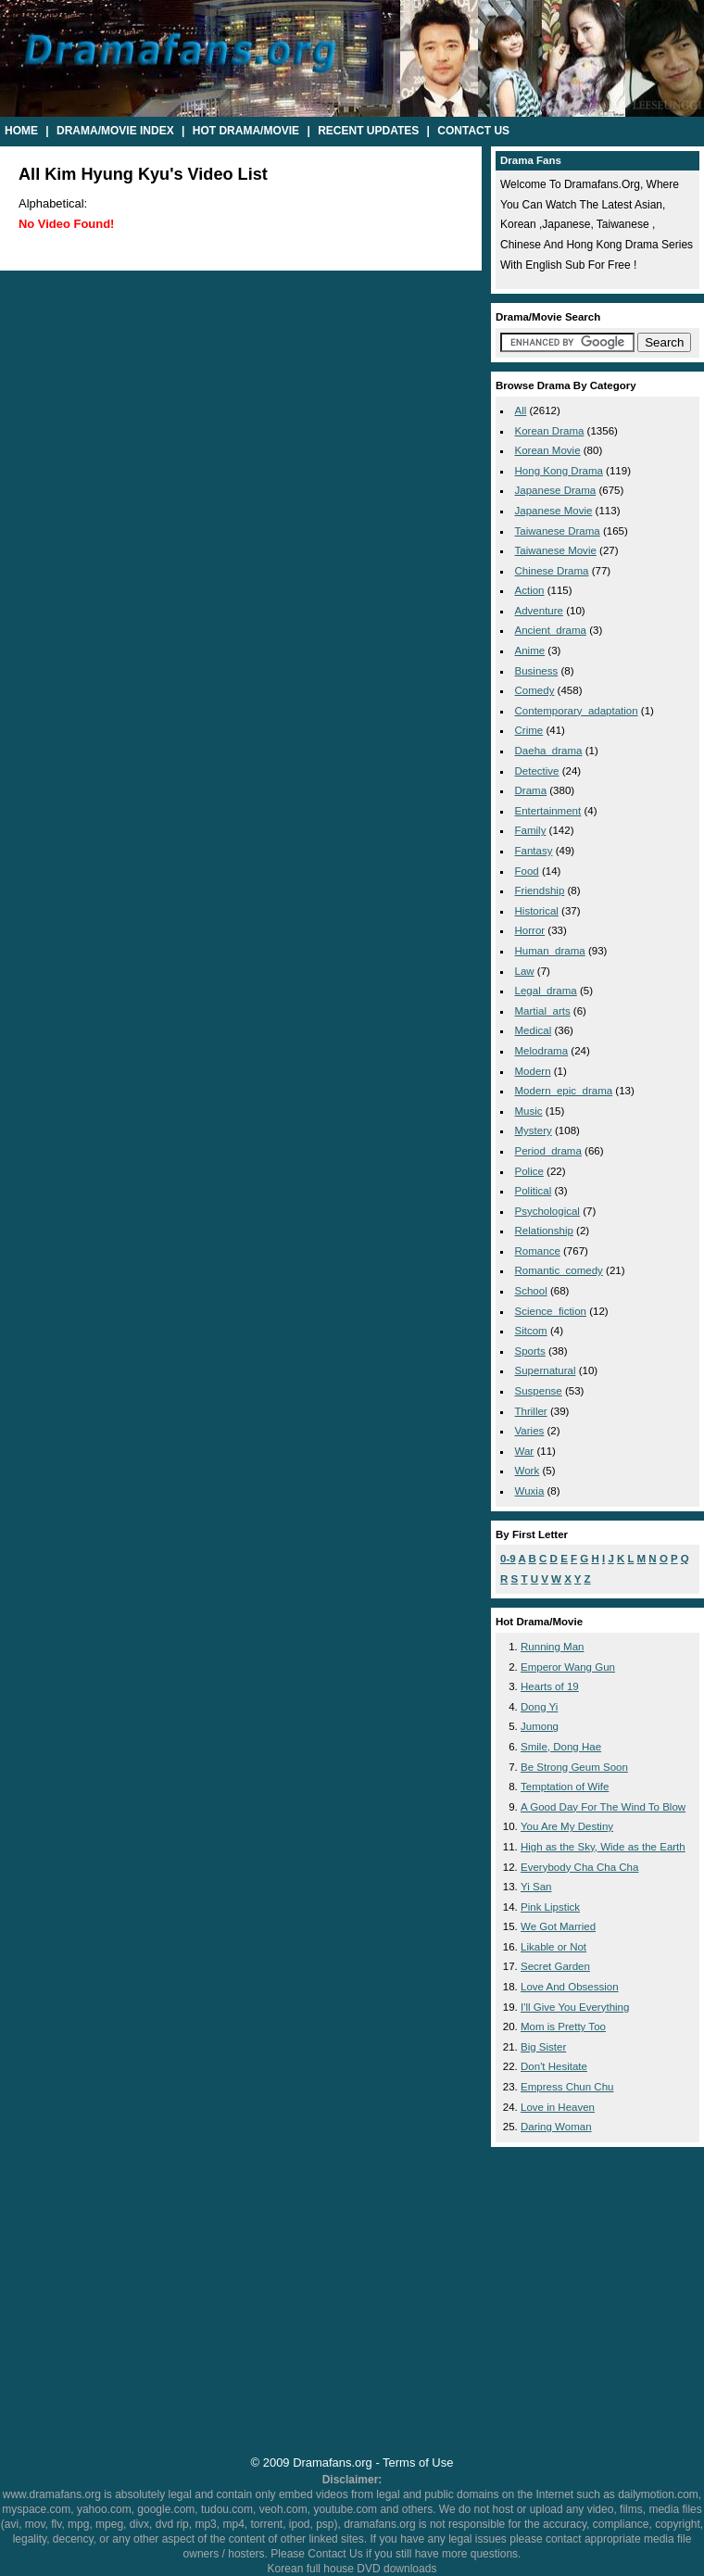  What do you see at coordinates (553, 1646) in the screenshot?
I see `Running Man` at bounding box center [553, 1646].